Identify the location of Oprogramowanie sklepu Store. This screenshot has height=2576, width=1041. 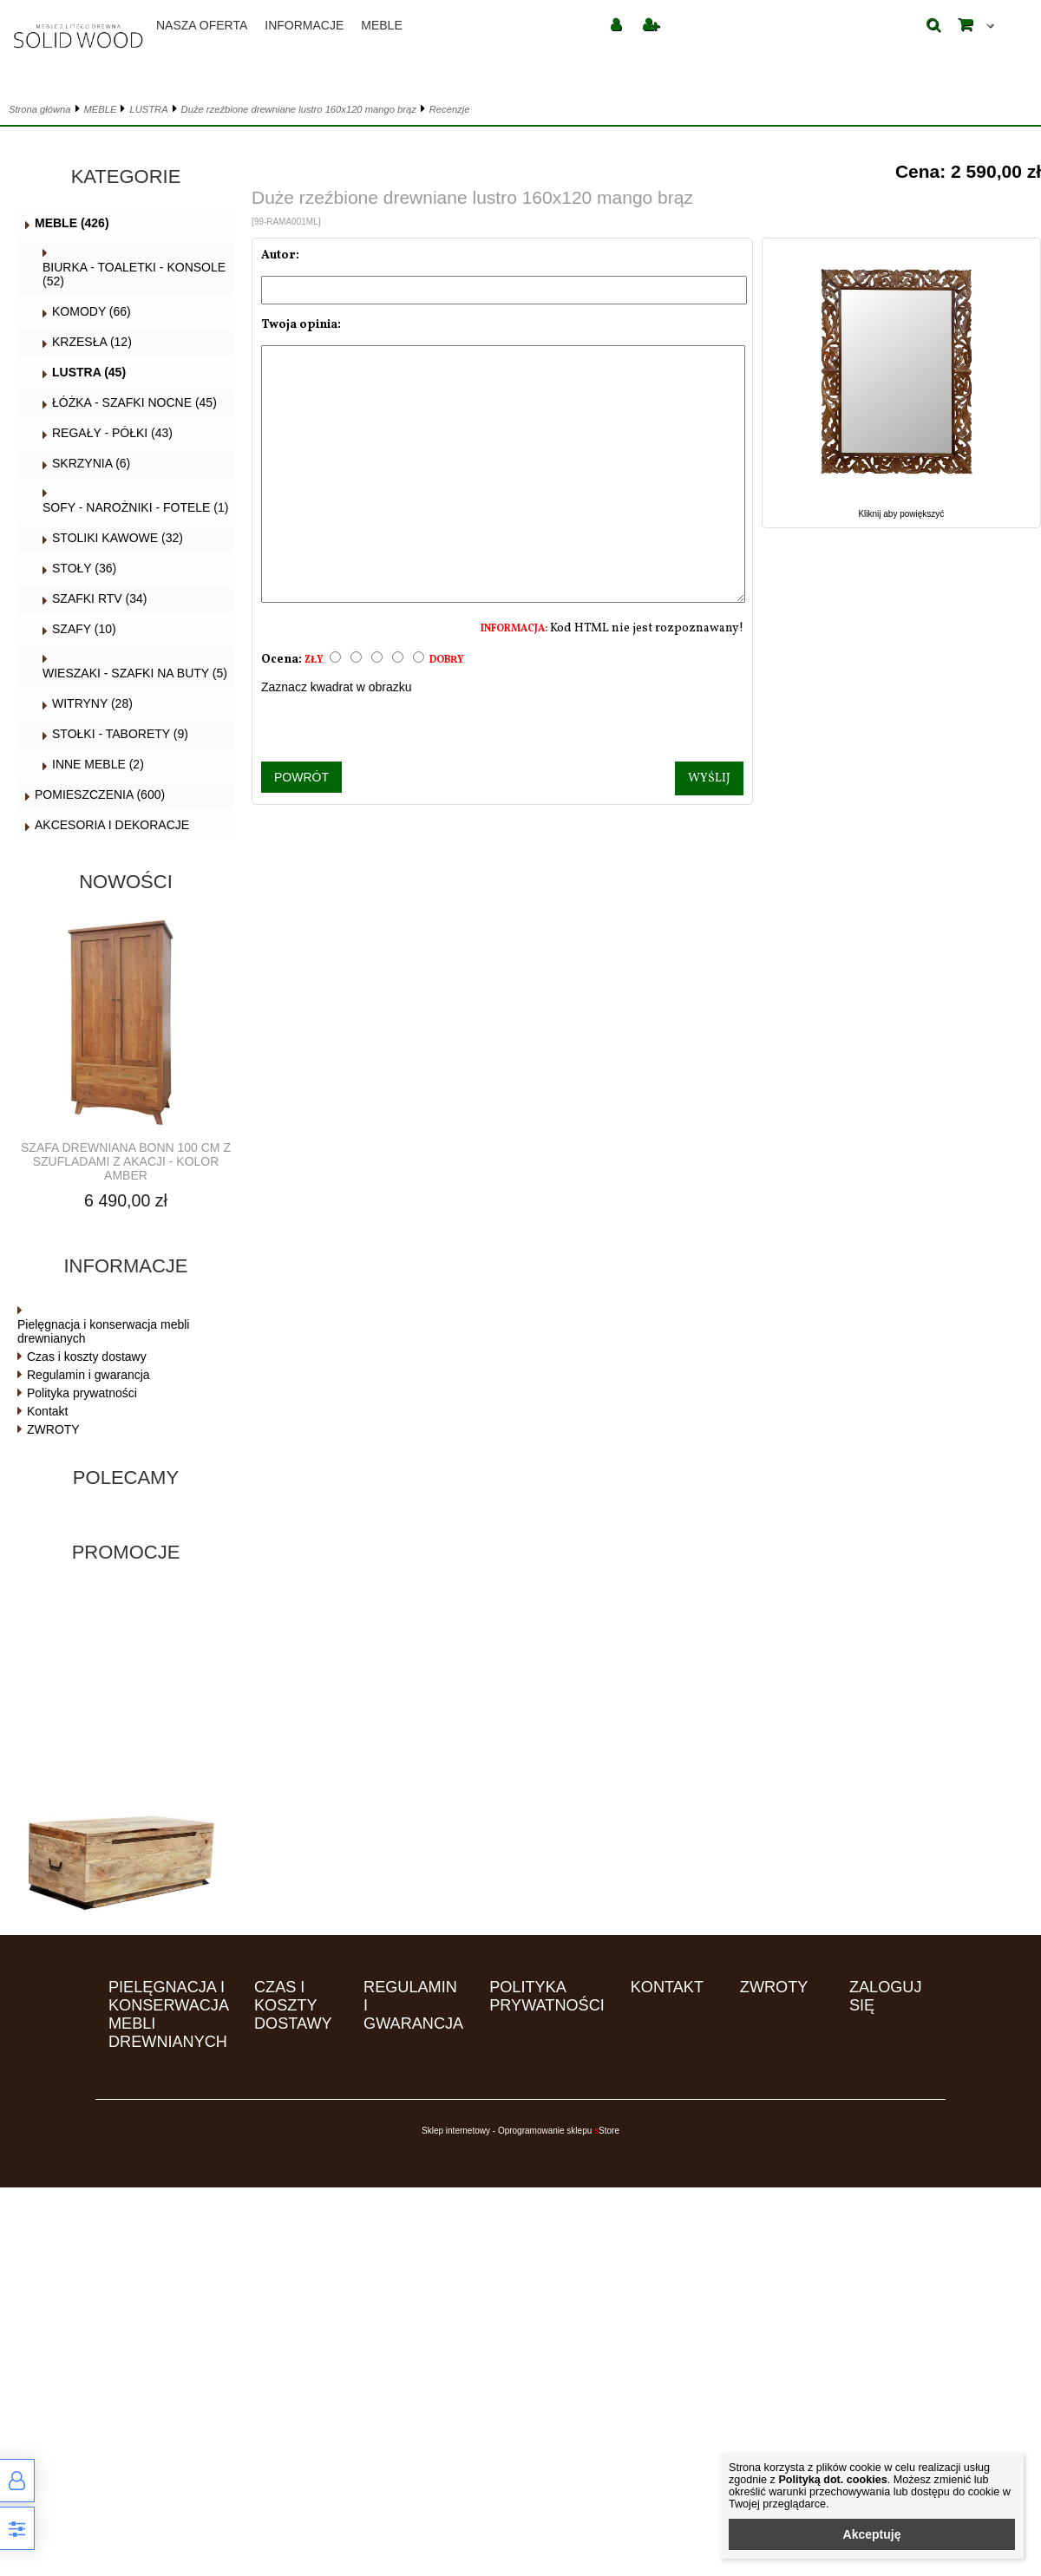
(558, 2130).